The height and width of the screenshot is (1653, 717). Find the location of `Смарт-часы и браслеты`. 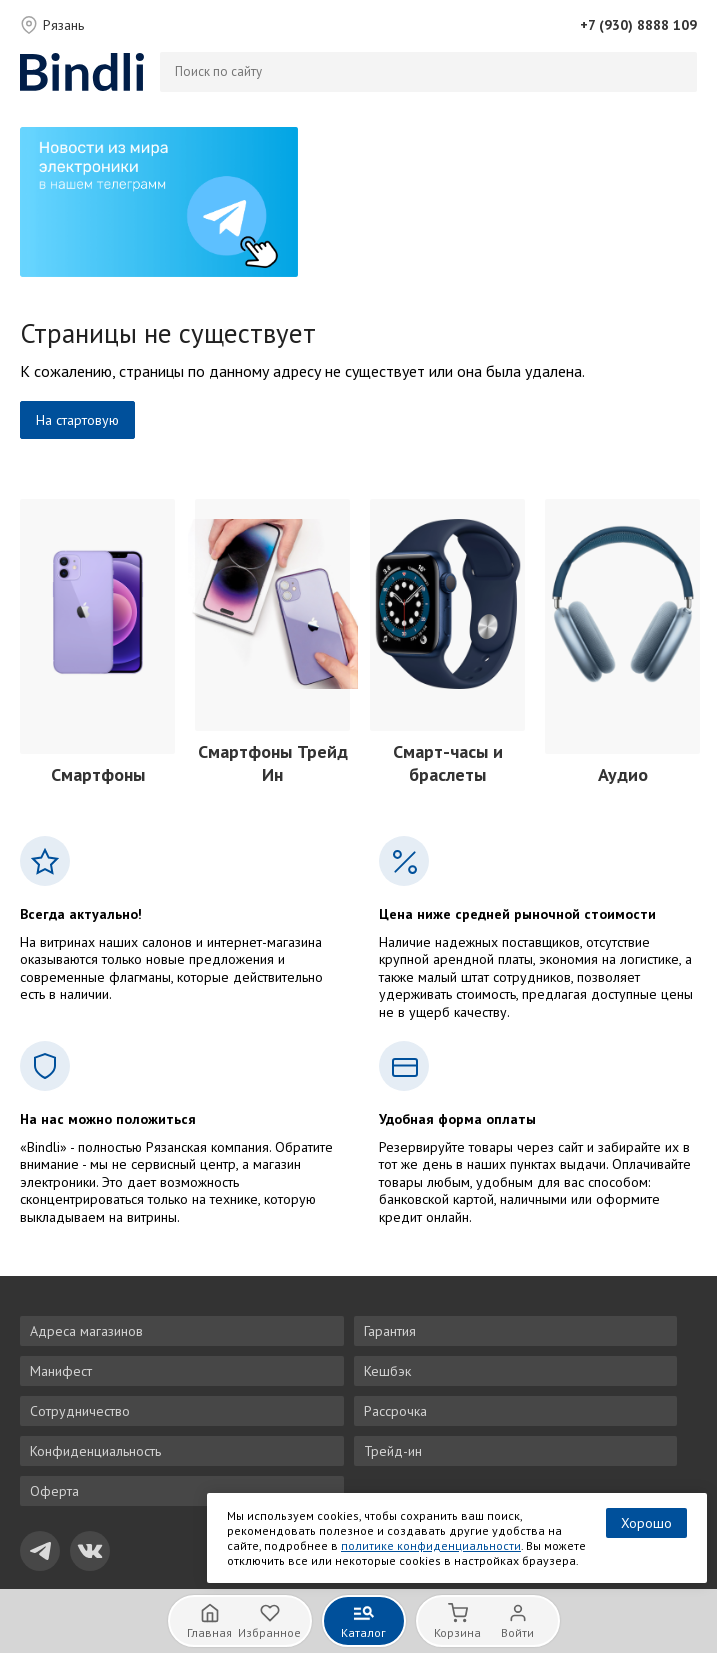

Смарт-часы и браслеты is located at coordinates (448, 763).